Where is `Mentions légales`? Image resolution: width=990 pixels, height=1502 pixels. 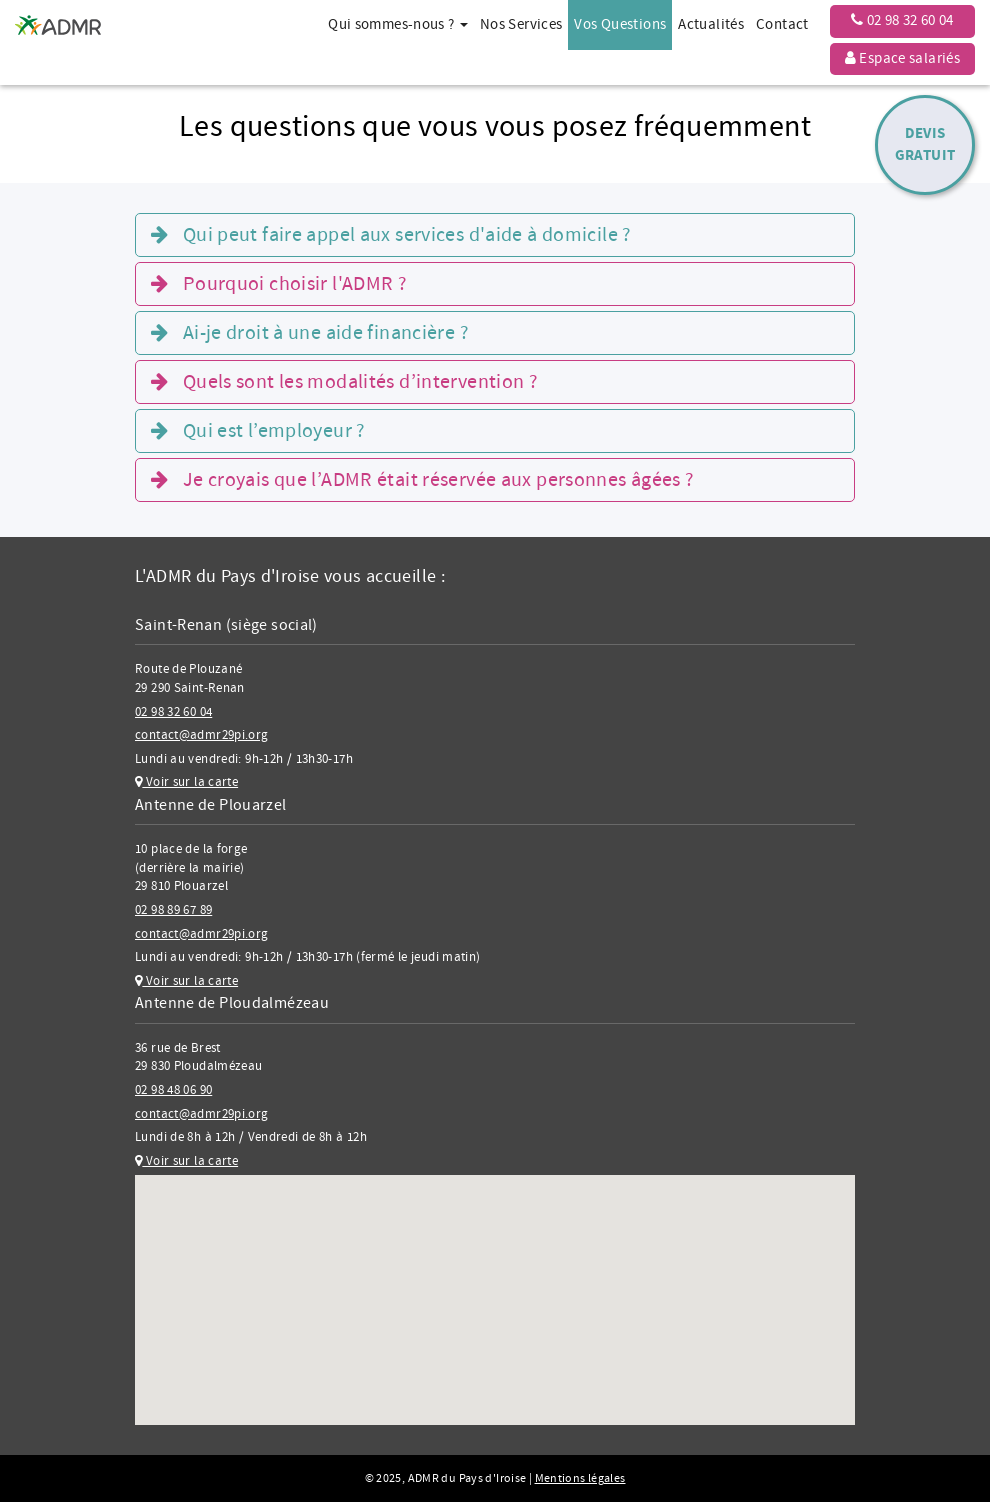 Mentions légales is located at coordinates (580, 1478).